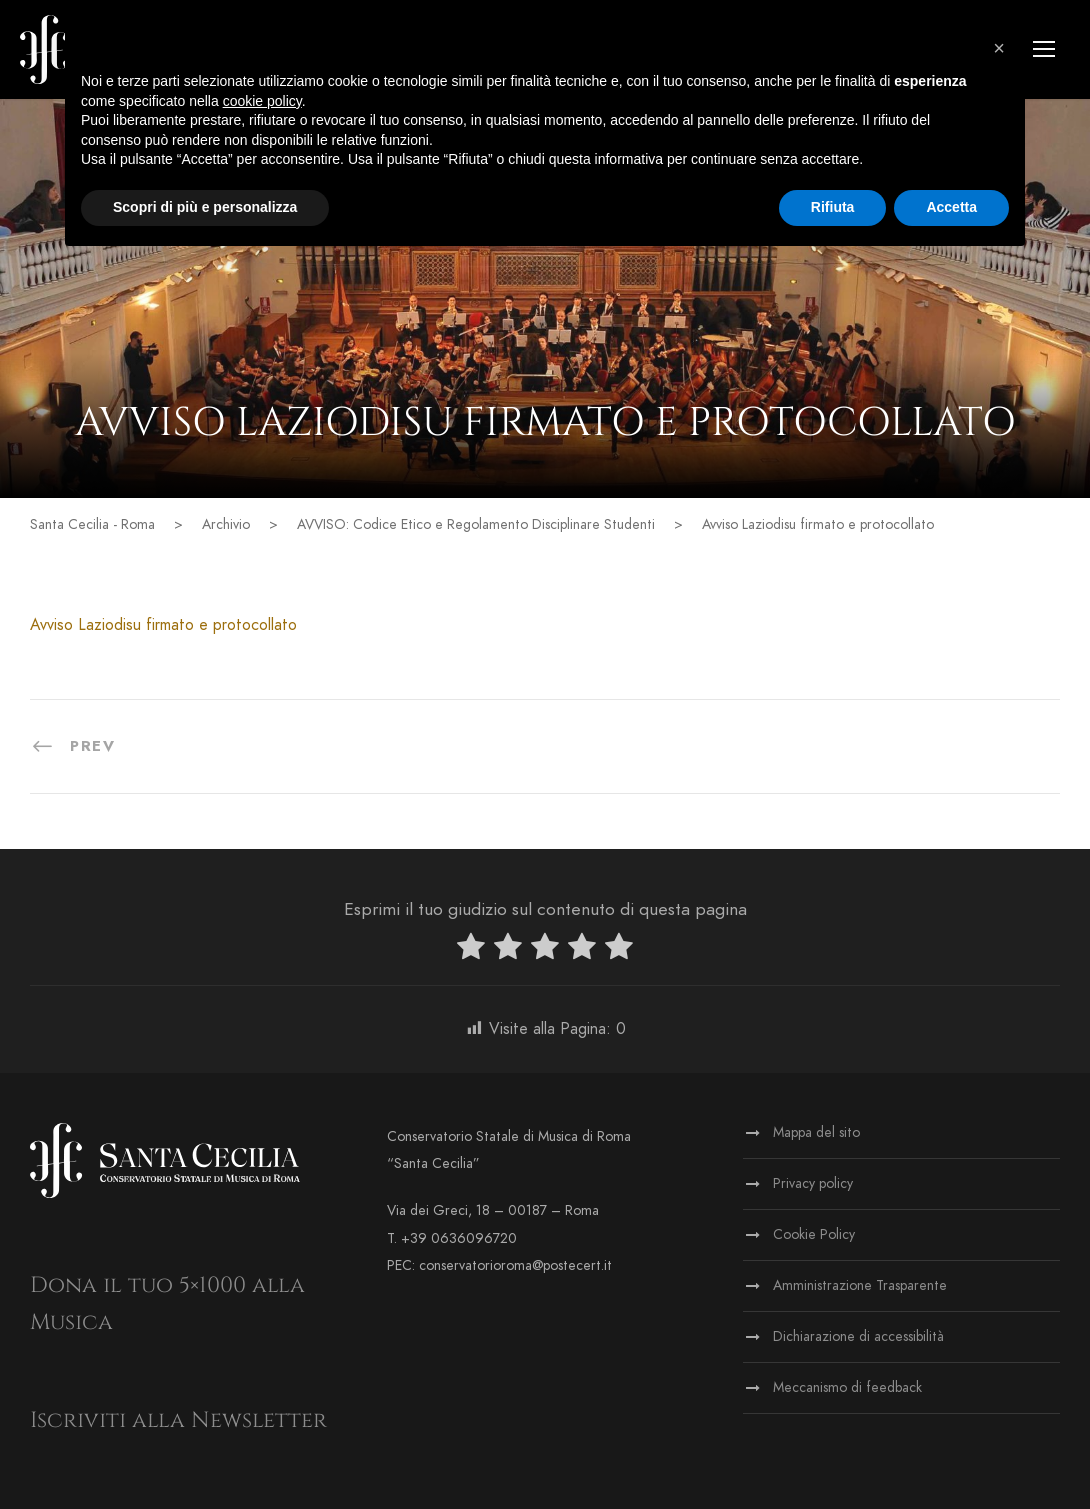 Image resolution: width=1090 pixels, height=1509 pixels. I want to click on Rifiuta [button], so click(833, 207).